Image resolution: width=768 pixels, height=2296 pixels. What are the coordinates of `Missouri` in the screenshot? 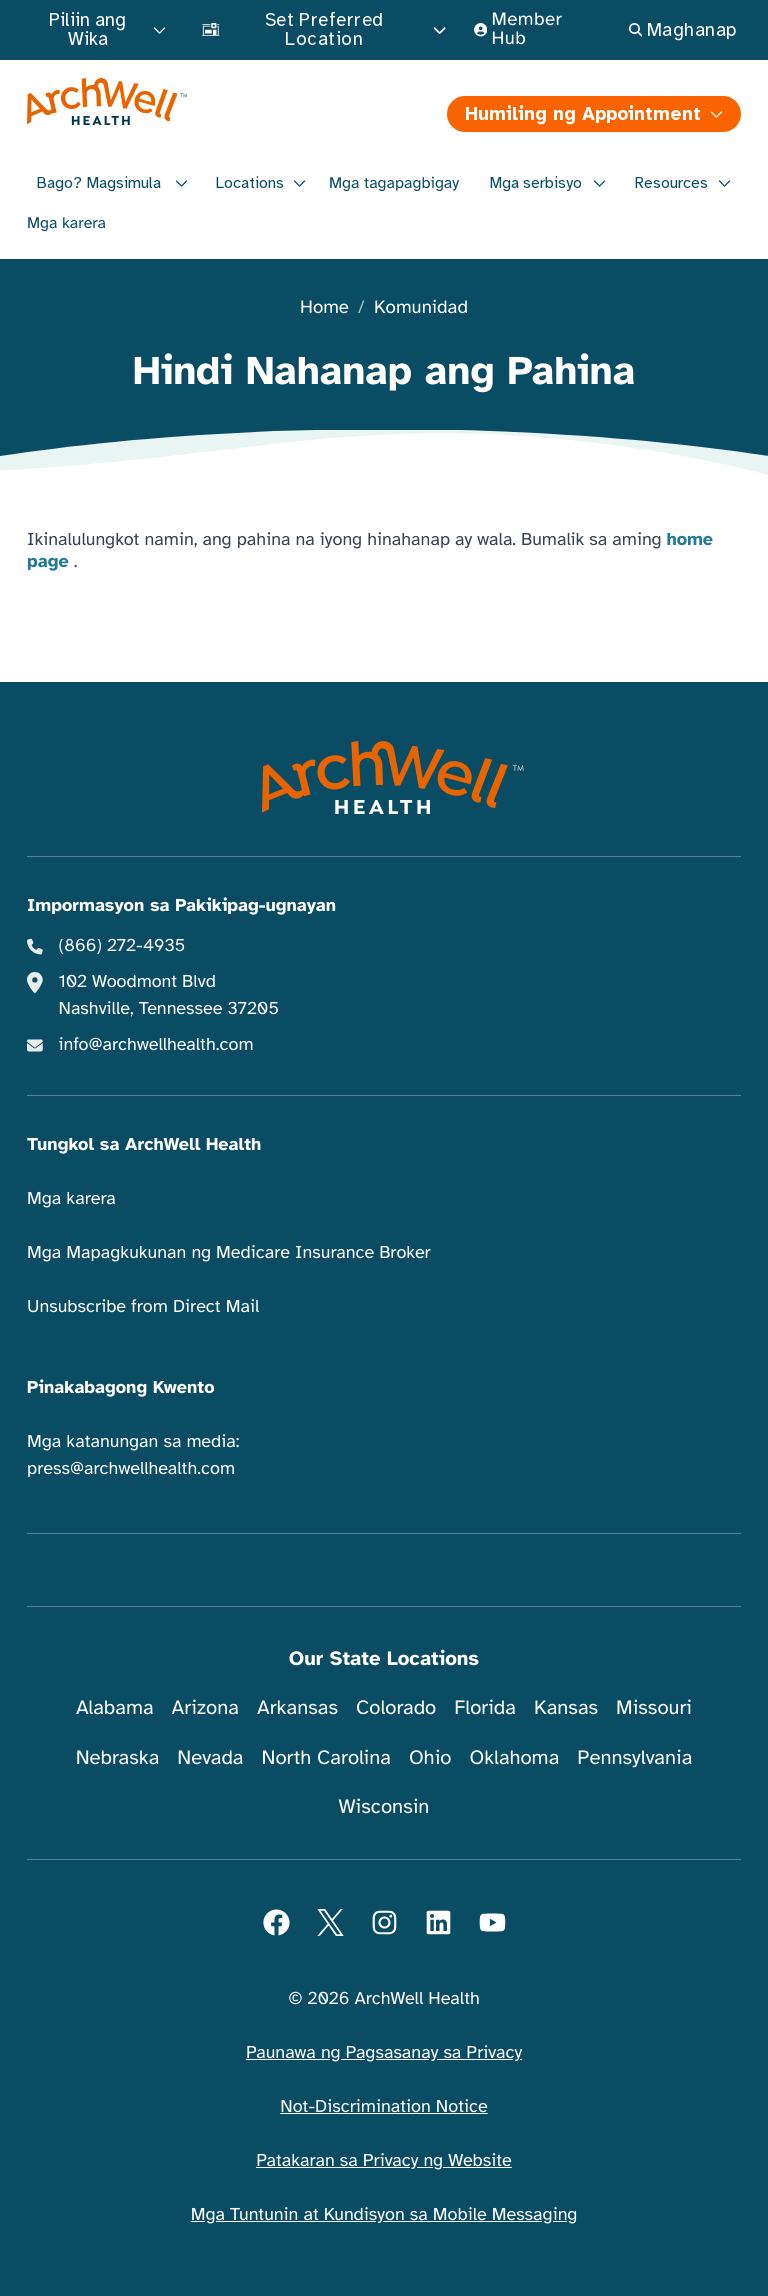 It's located at (654, 1707).